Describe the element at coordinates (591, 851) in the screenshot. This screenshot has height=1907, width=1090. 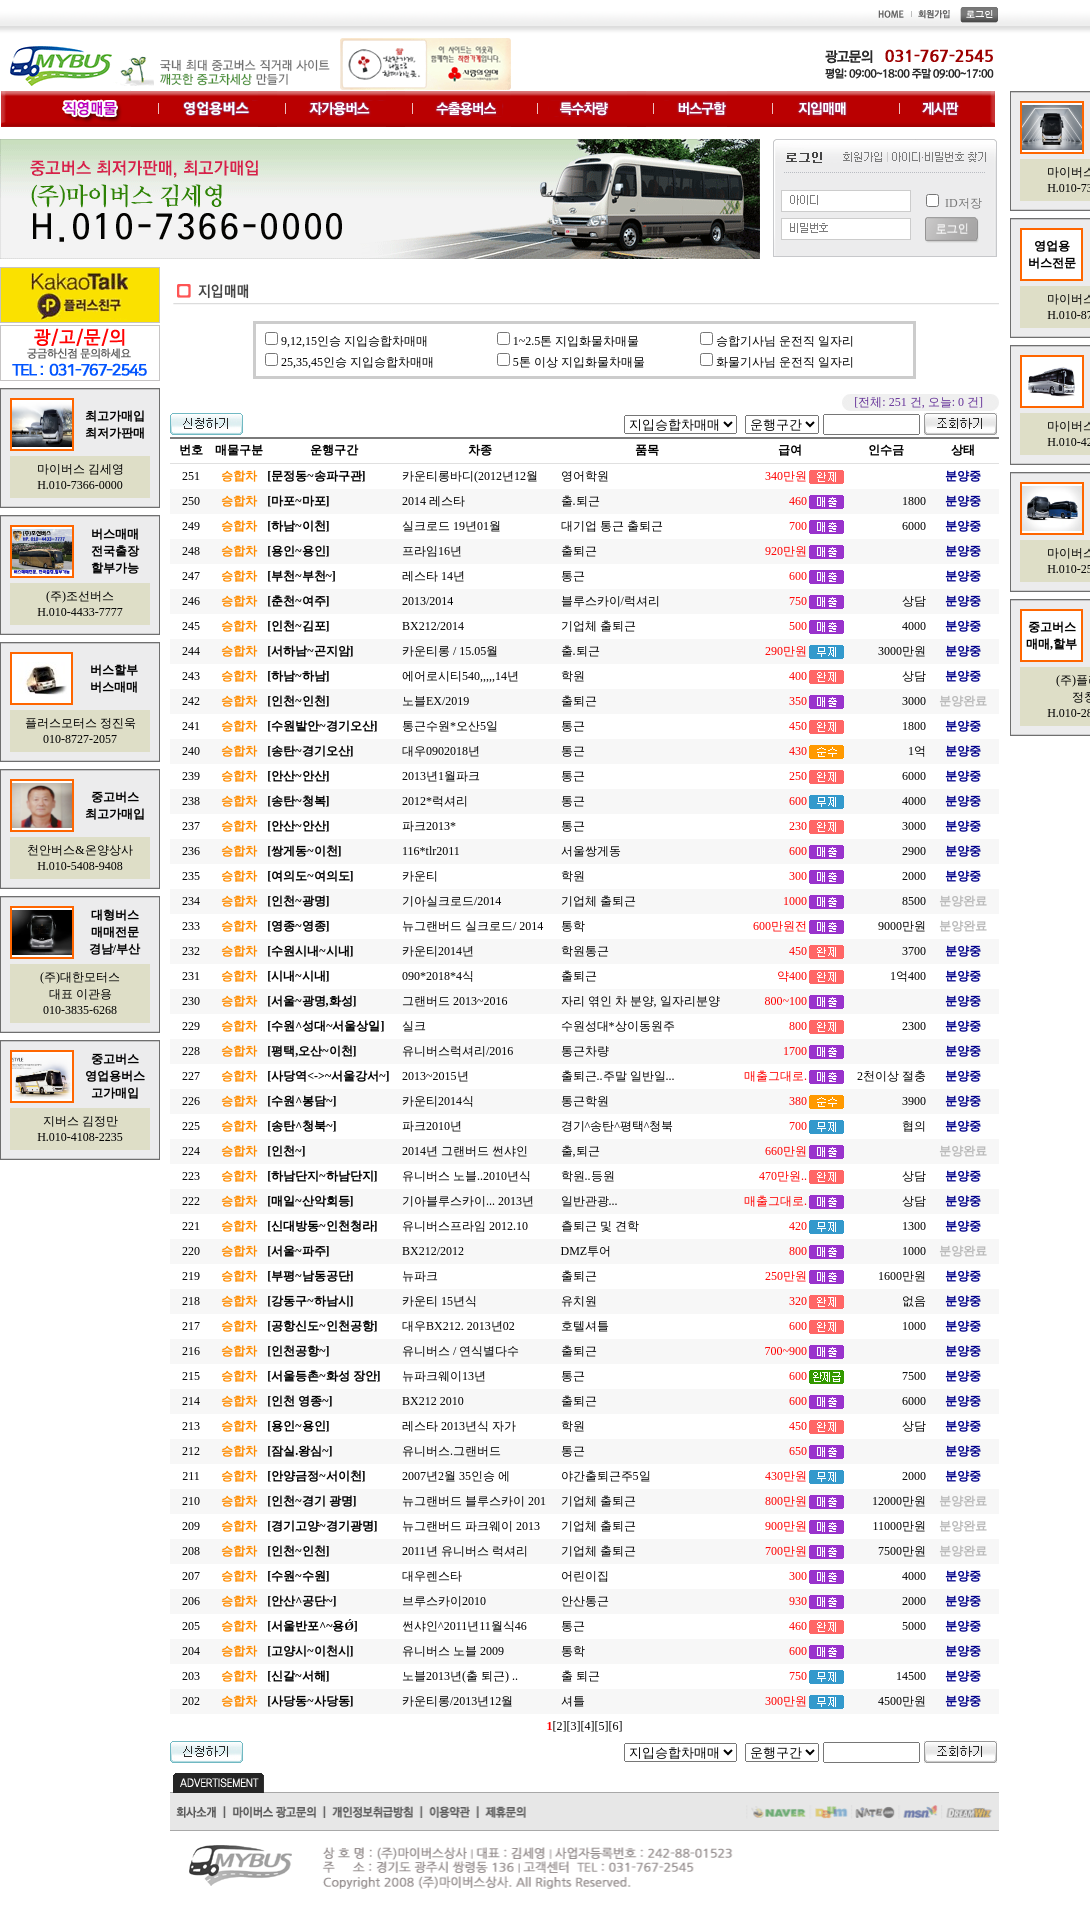
I see `서울쌍게동` at that location.